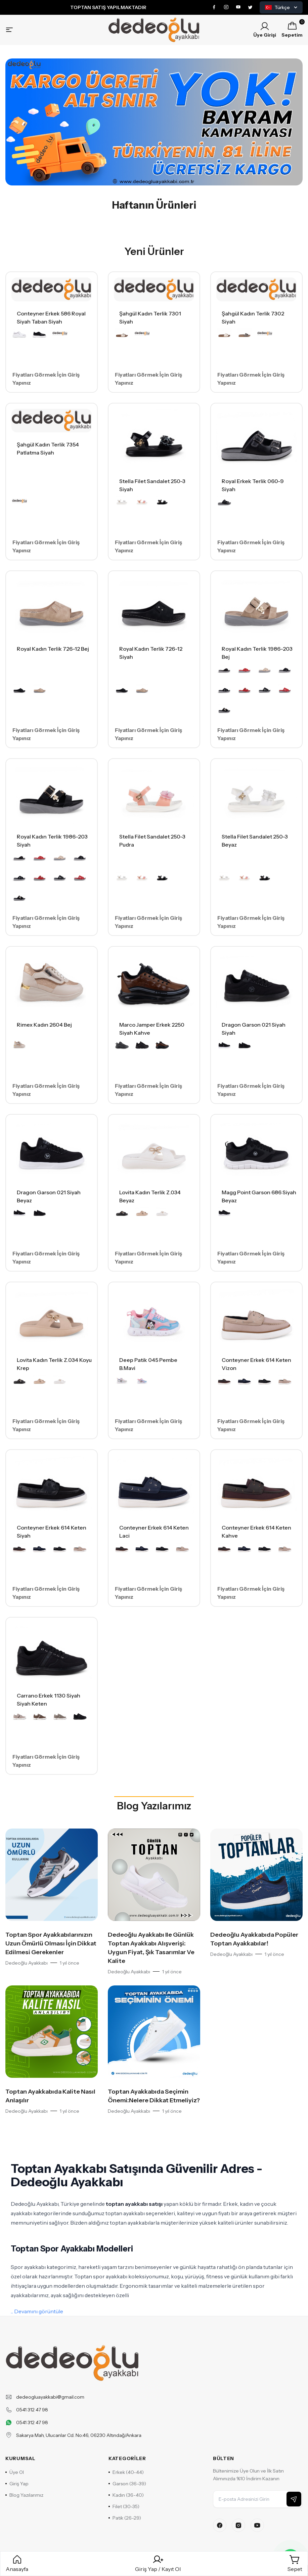 This screenshot has height=2576, width=308. I want to click on Erkek (40-44), so click(126, 2472).